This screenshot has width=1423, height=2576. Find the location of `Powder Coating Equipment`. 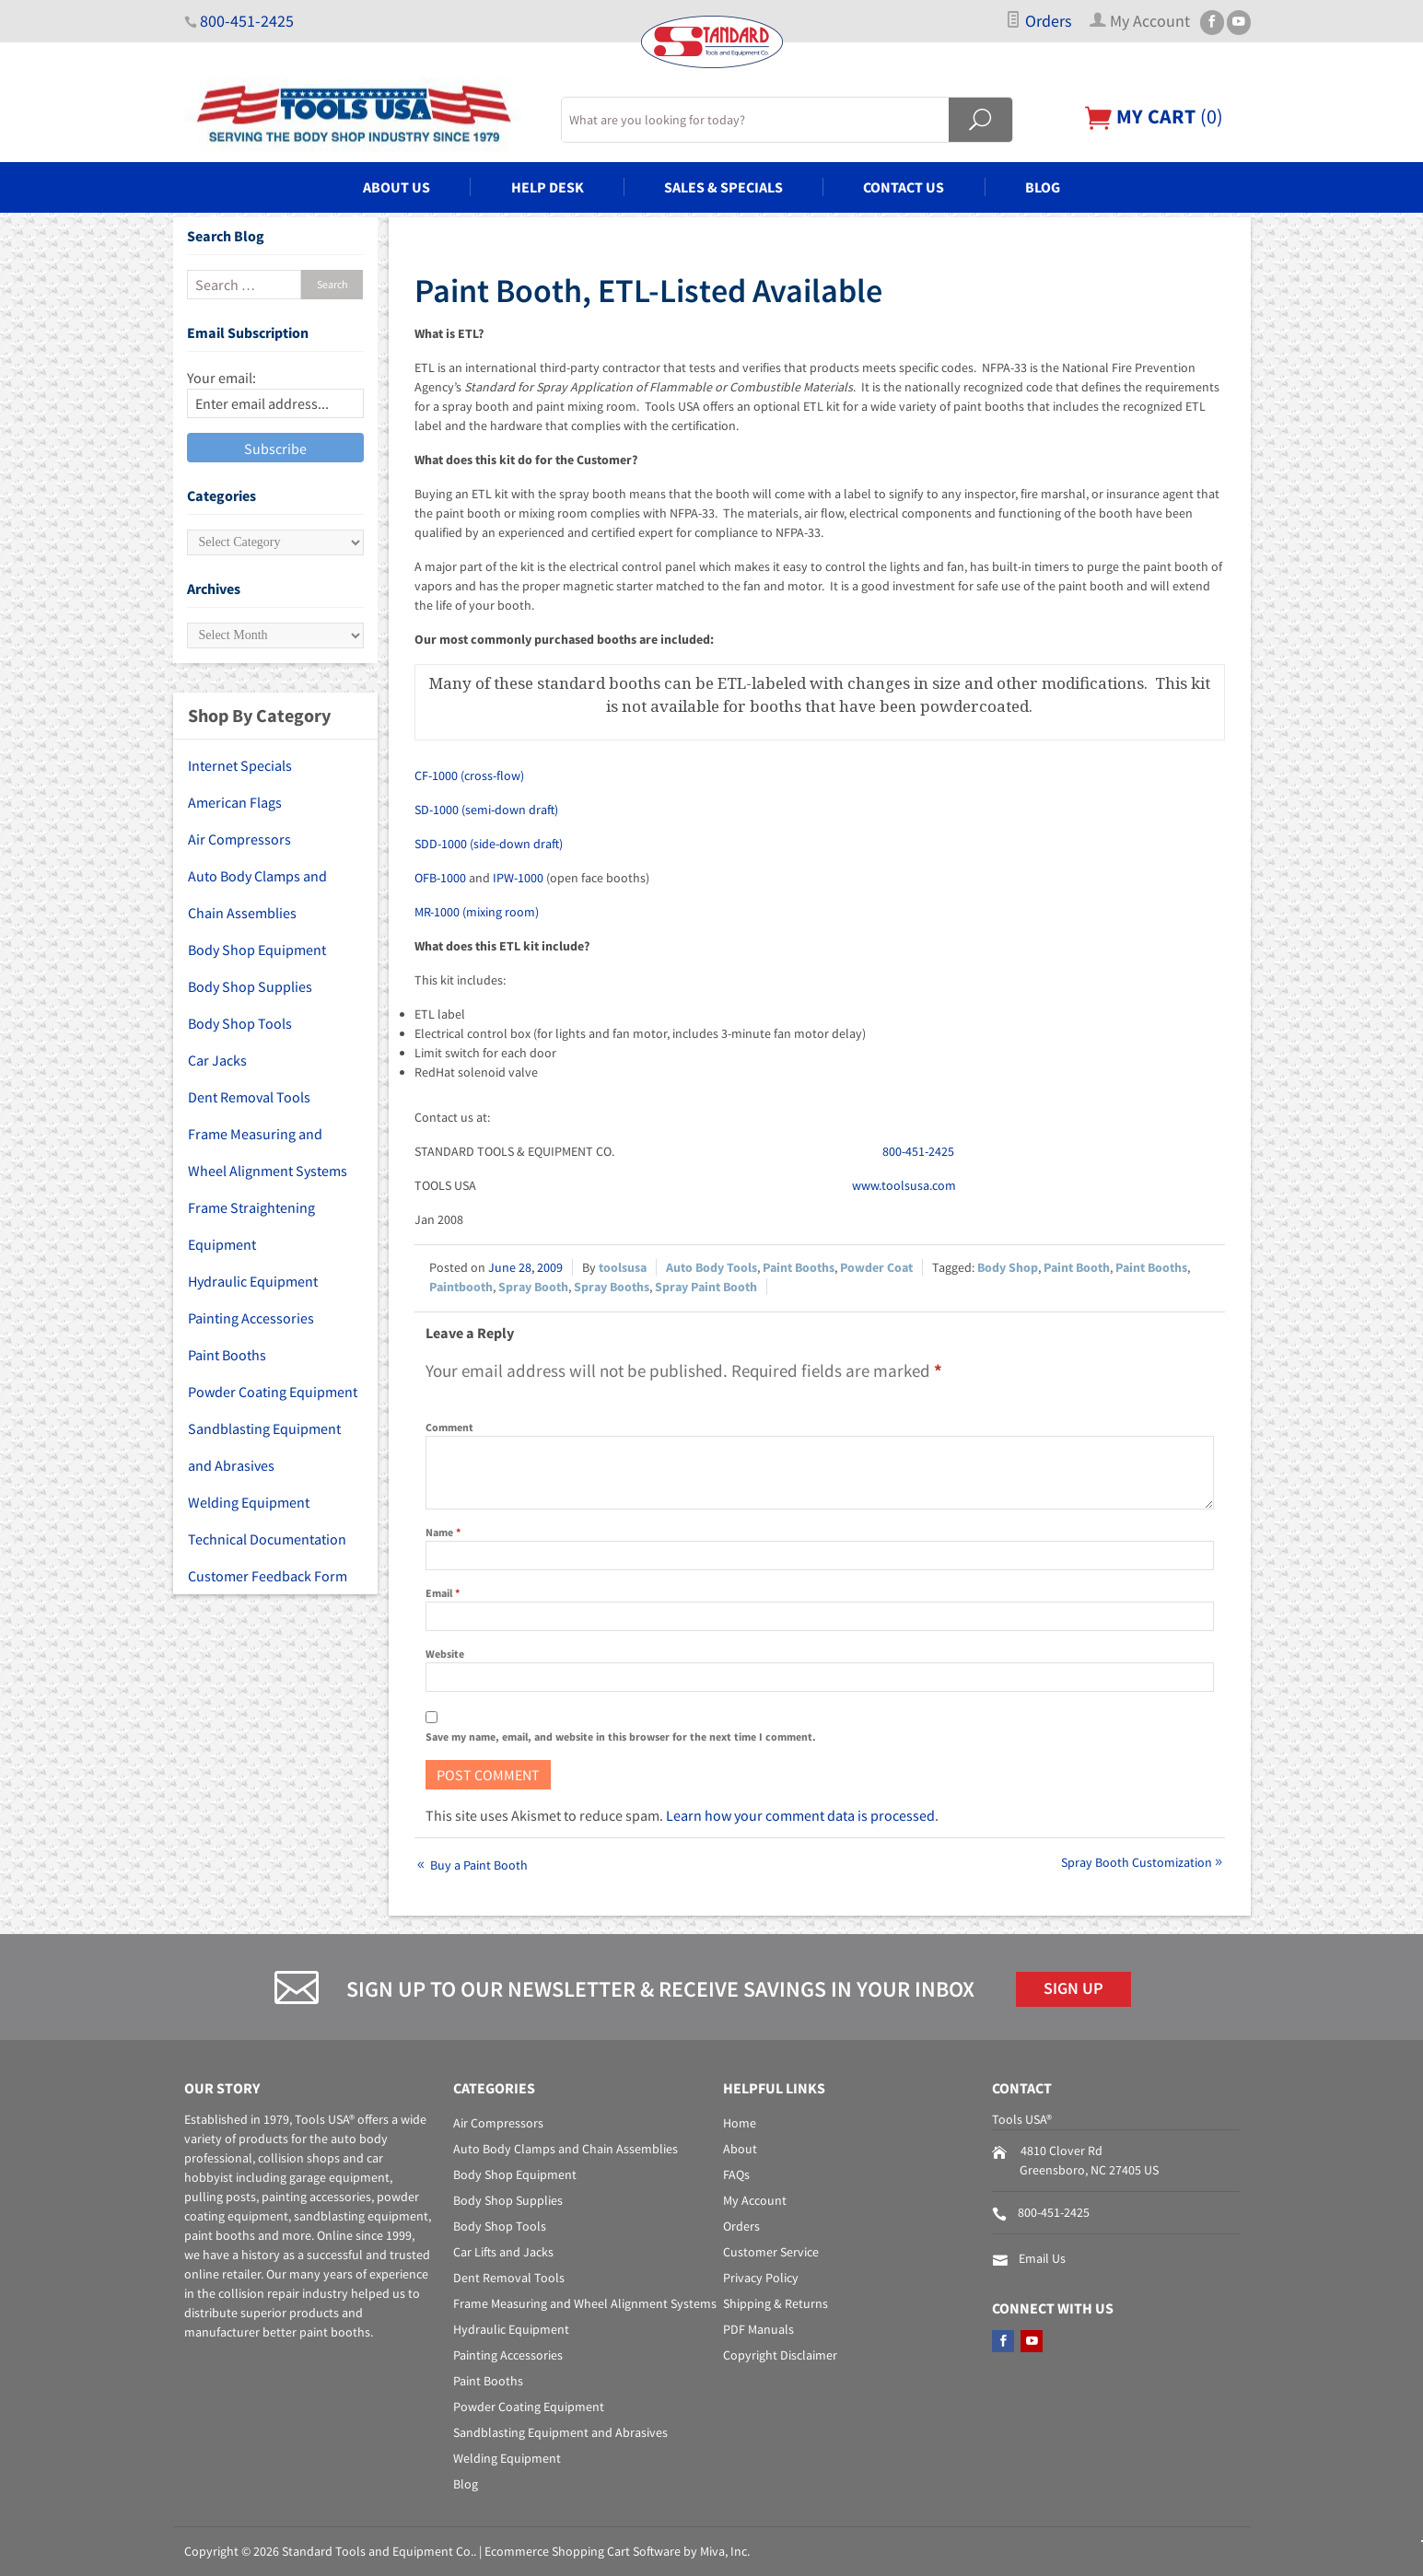

Powder Coating Equipment is located at coordinates (272, 1391).